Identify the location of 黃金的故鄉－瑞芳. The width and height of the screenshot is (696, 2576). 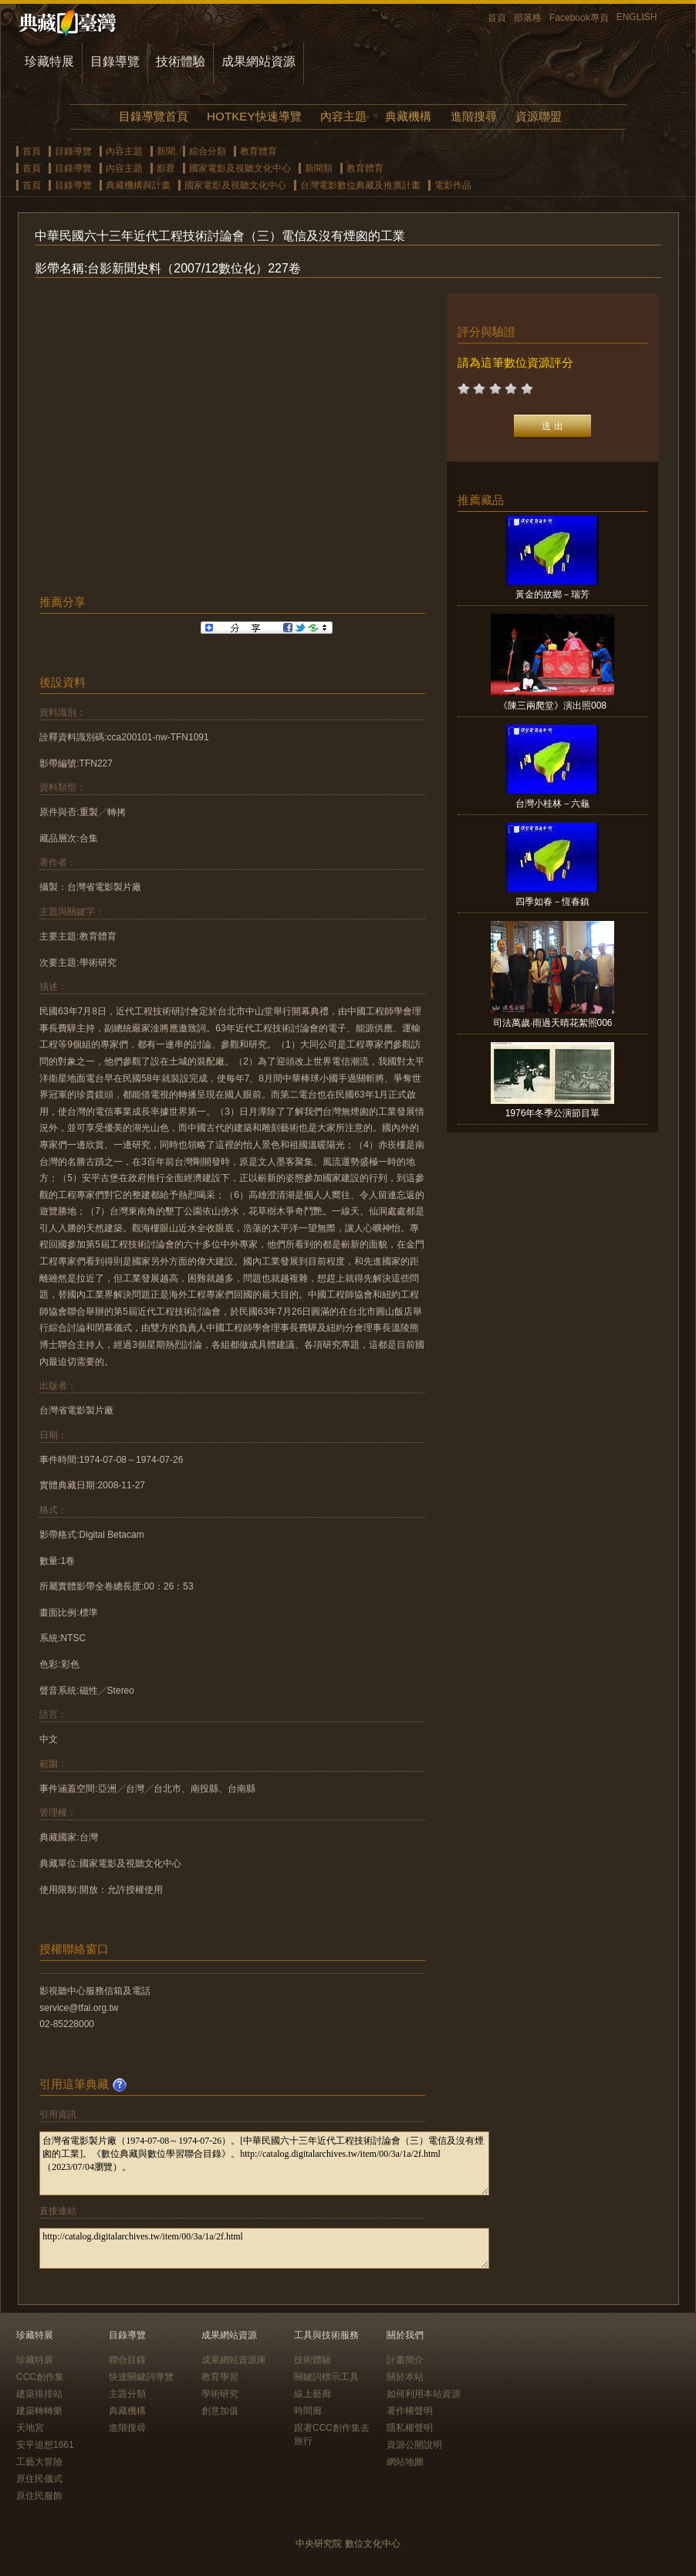
(552, 594).